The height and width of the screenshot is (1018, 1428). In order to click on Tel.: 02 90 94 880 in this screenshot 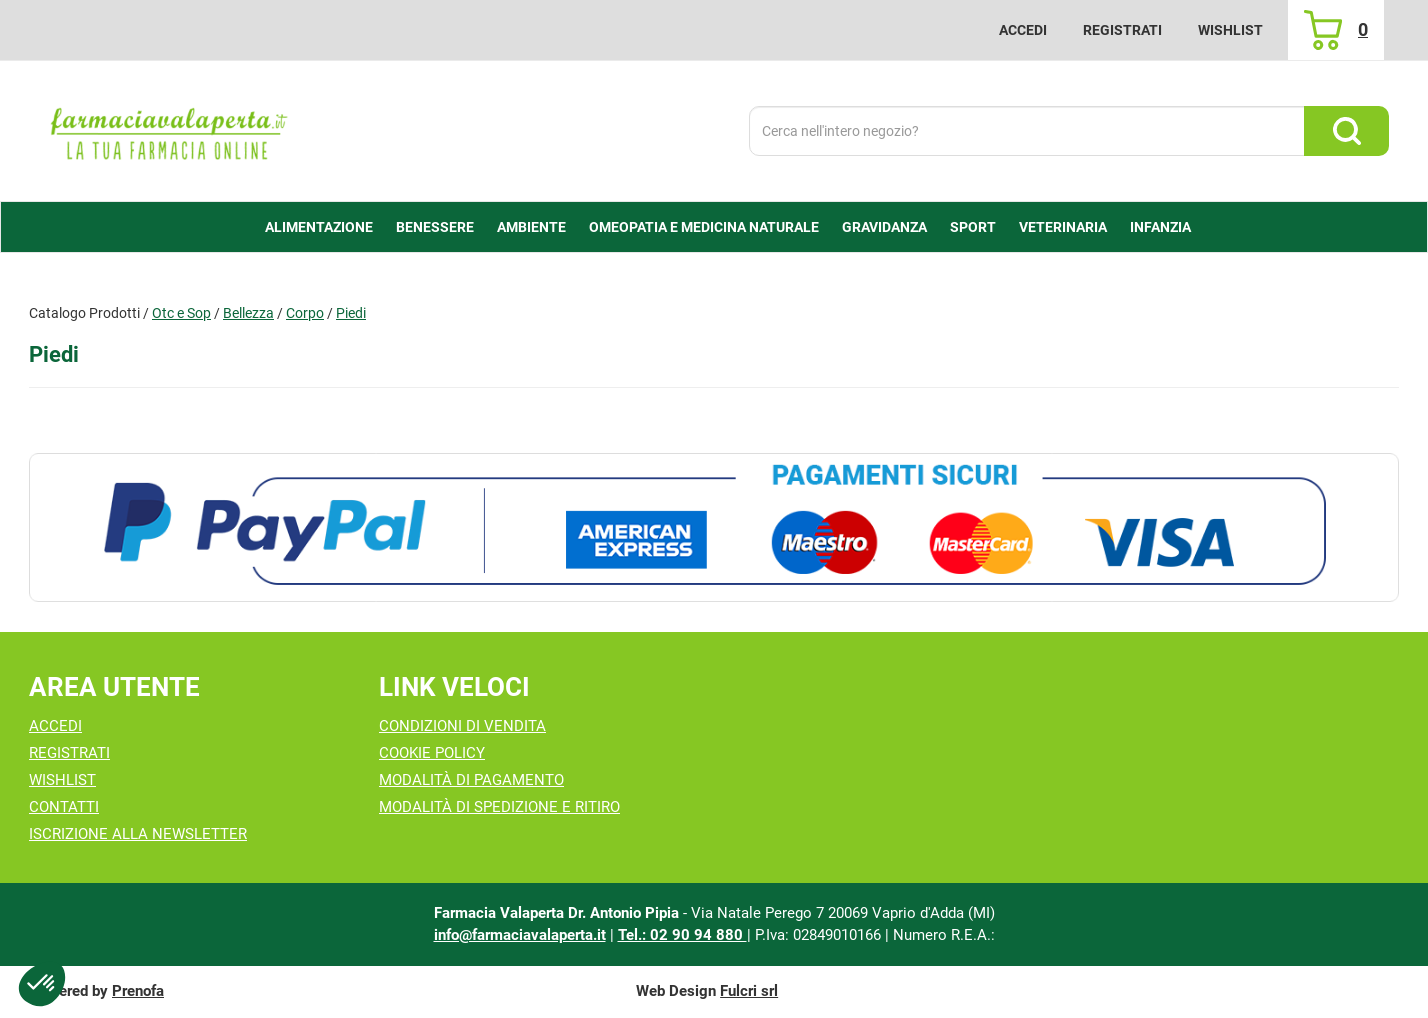, I will do `click(682, 935)`.